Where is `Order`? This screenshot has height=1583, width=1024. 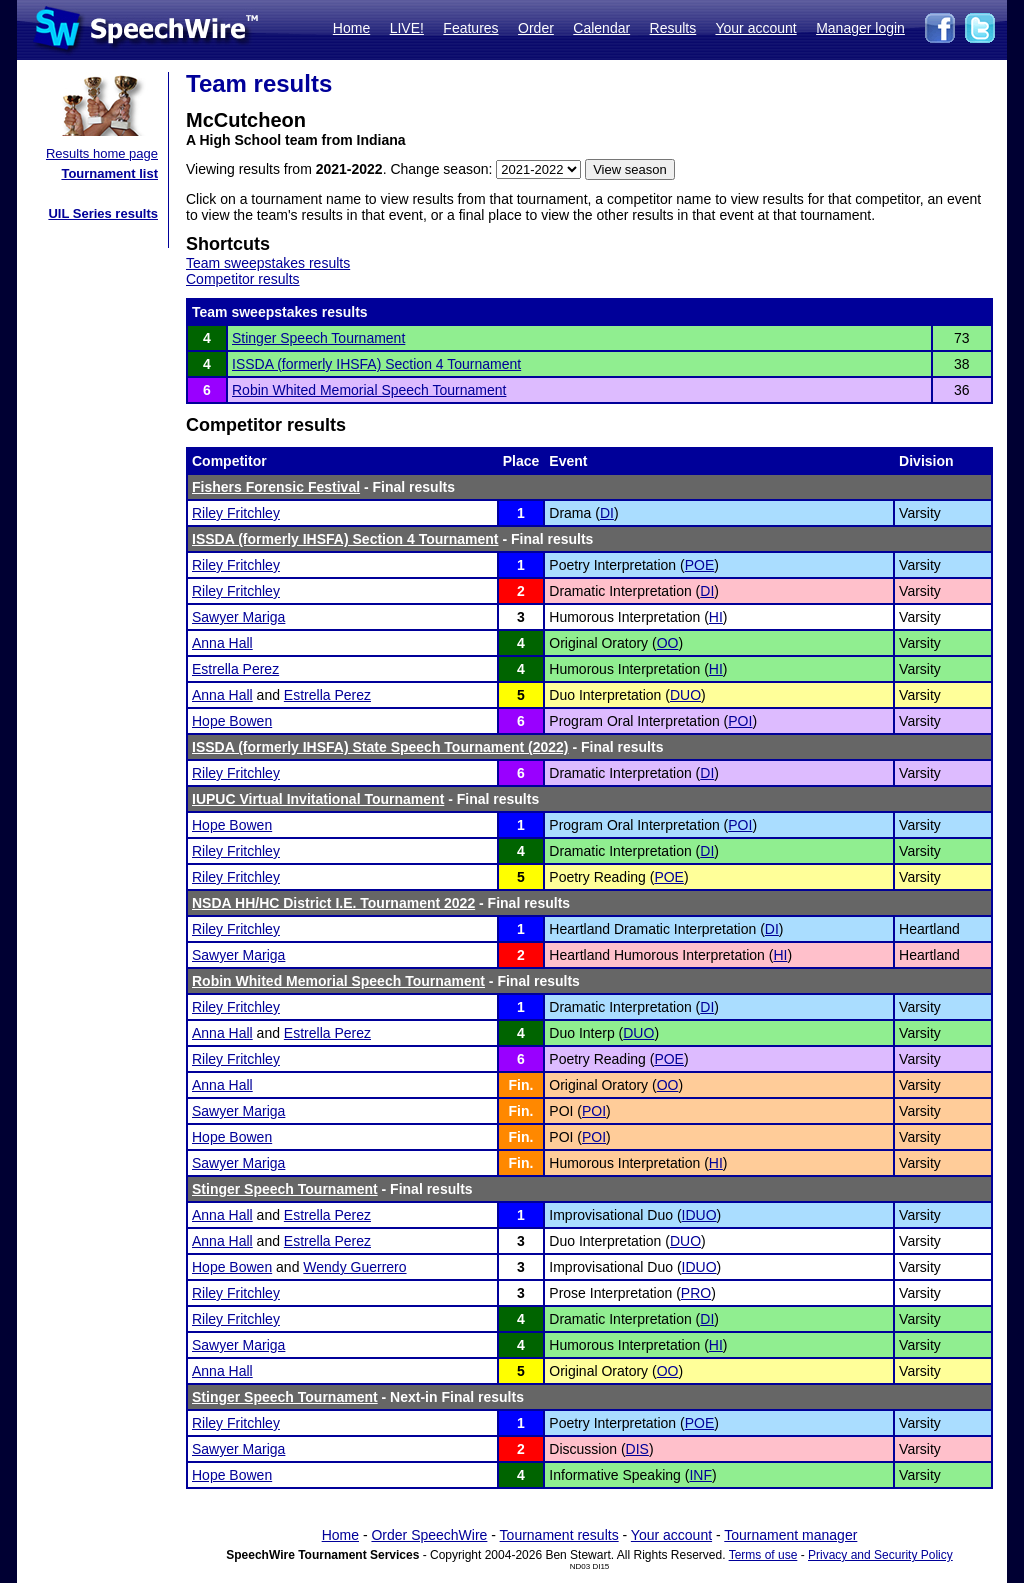 Order is located at coordinates (536, 28).